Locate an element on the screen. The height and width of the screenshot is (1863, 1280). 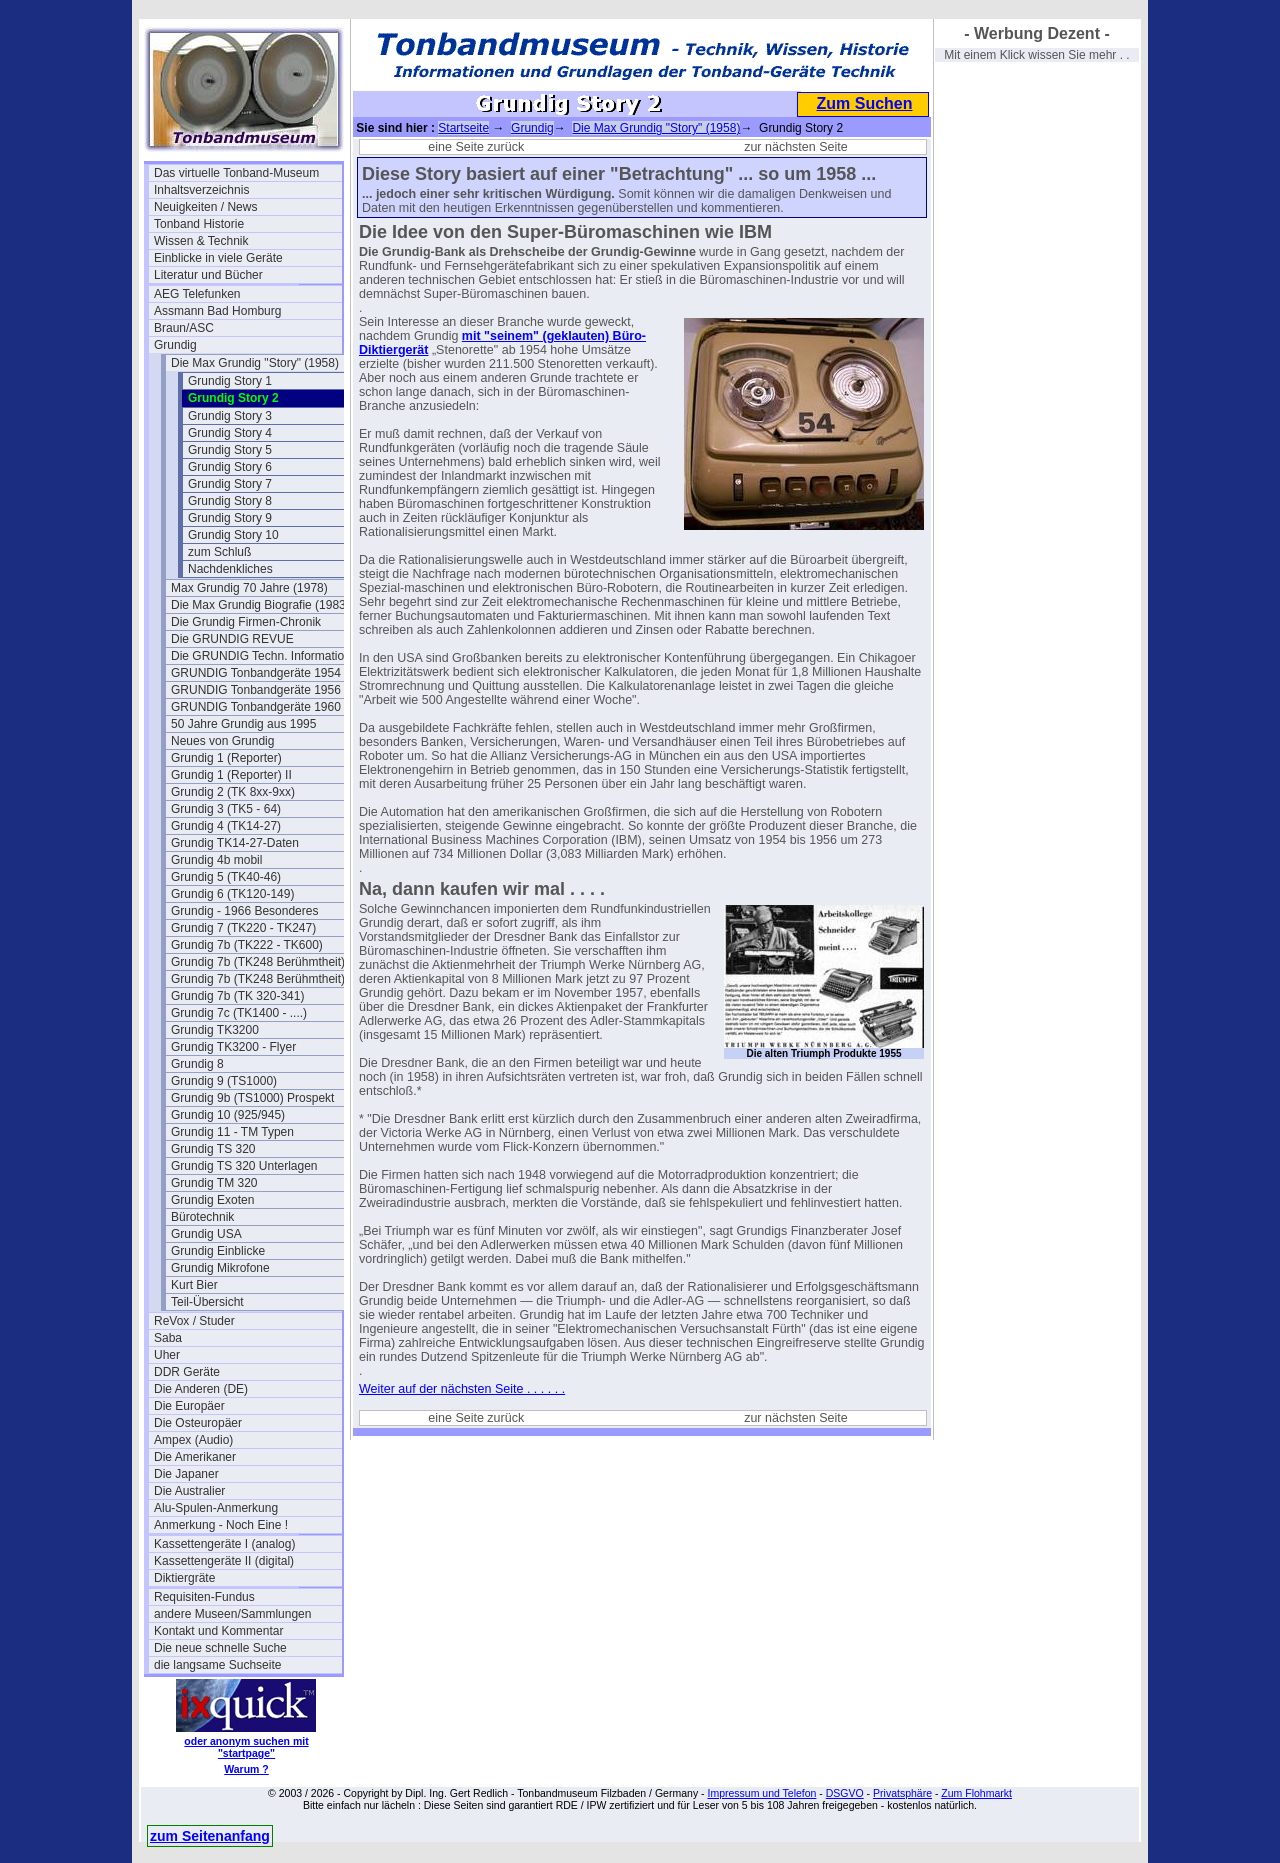
zum Schluß is located at coordinates (219, 552).